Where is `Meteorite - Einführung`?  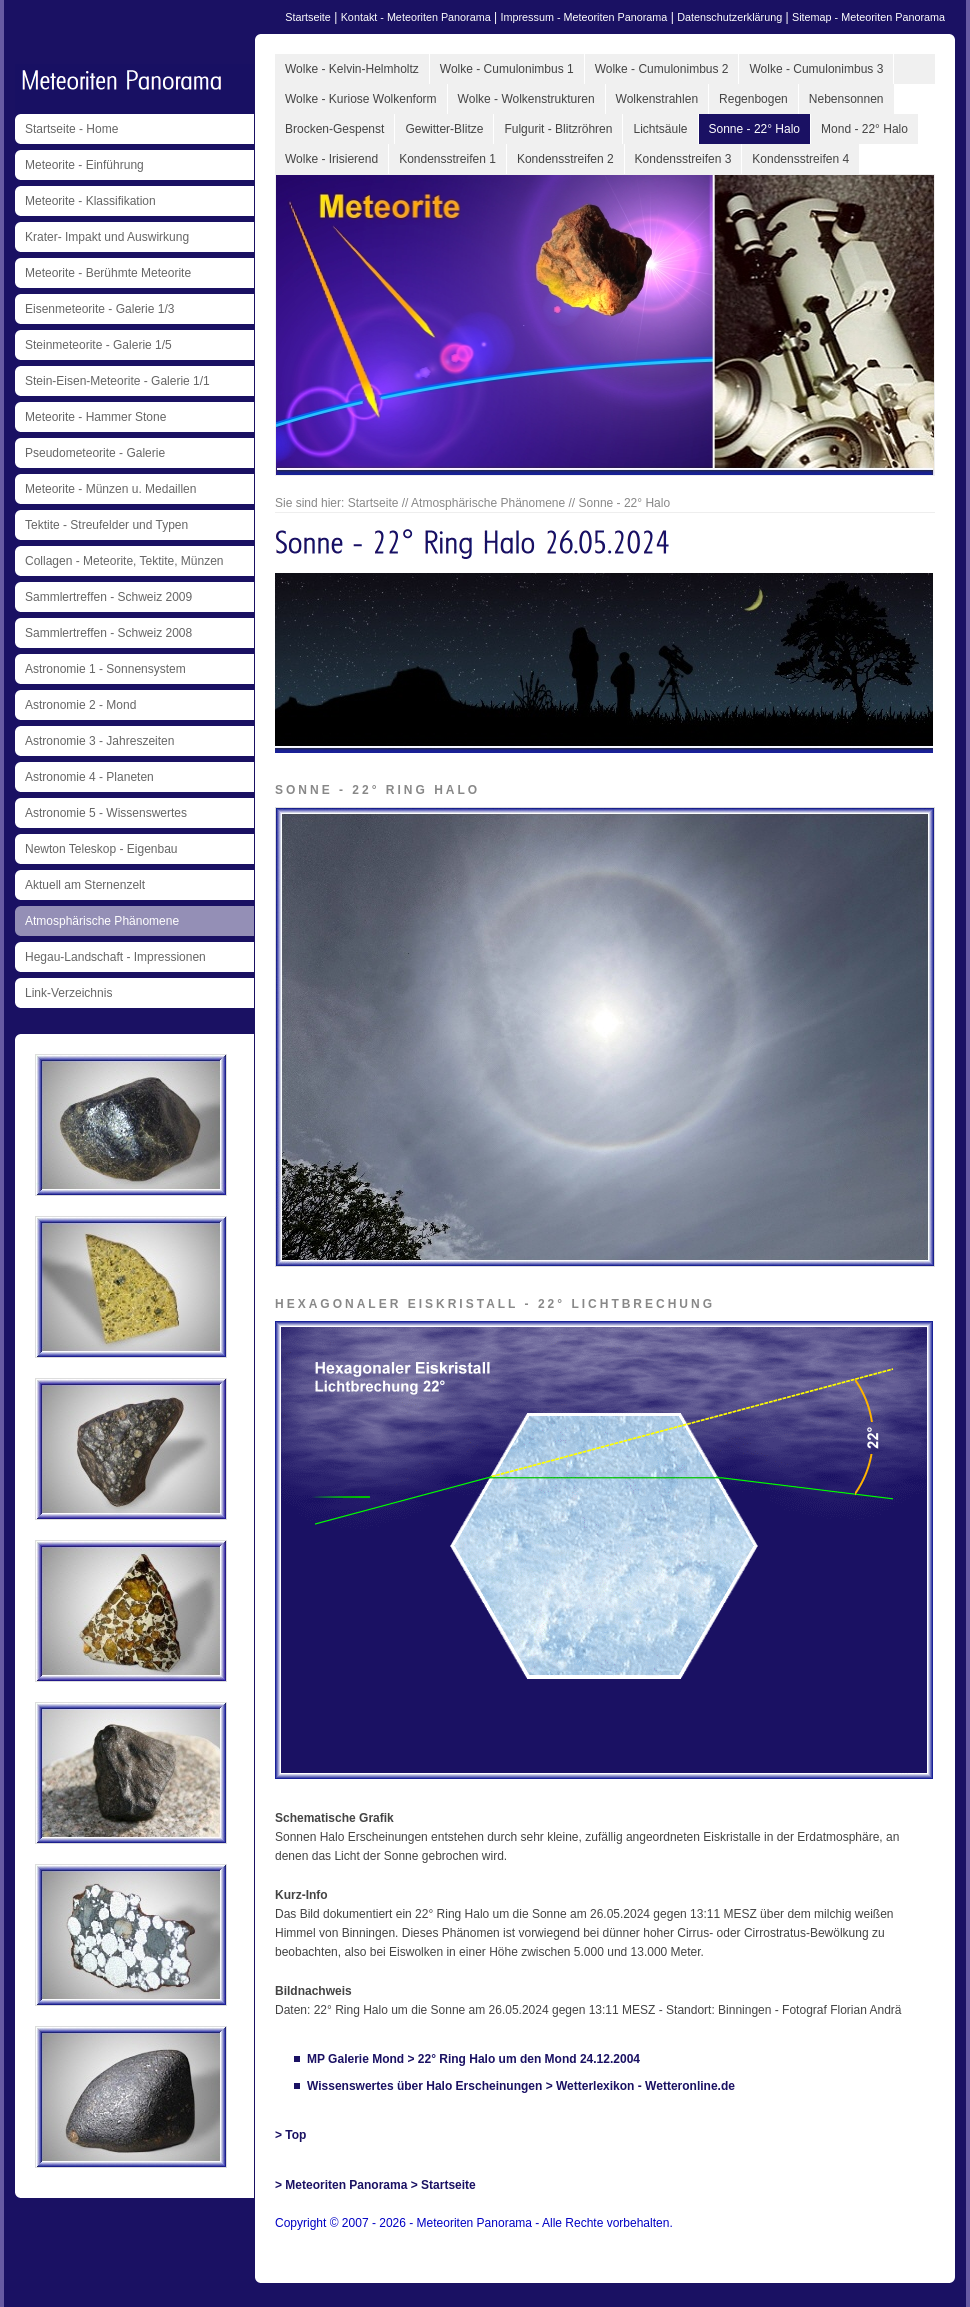
Meteorite - Einführung is located at coordinates (84, 165).